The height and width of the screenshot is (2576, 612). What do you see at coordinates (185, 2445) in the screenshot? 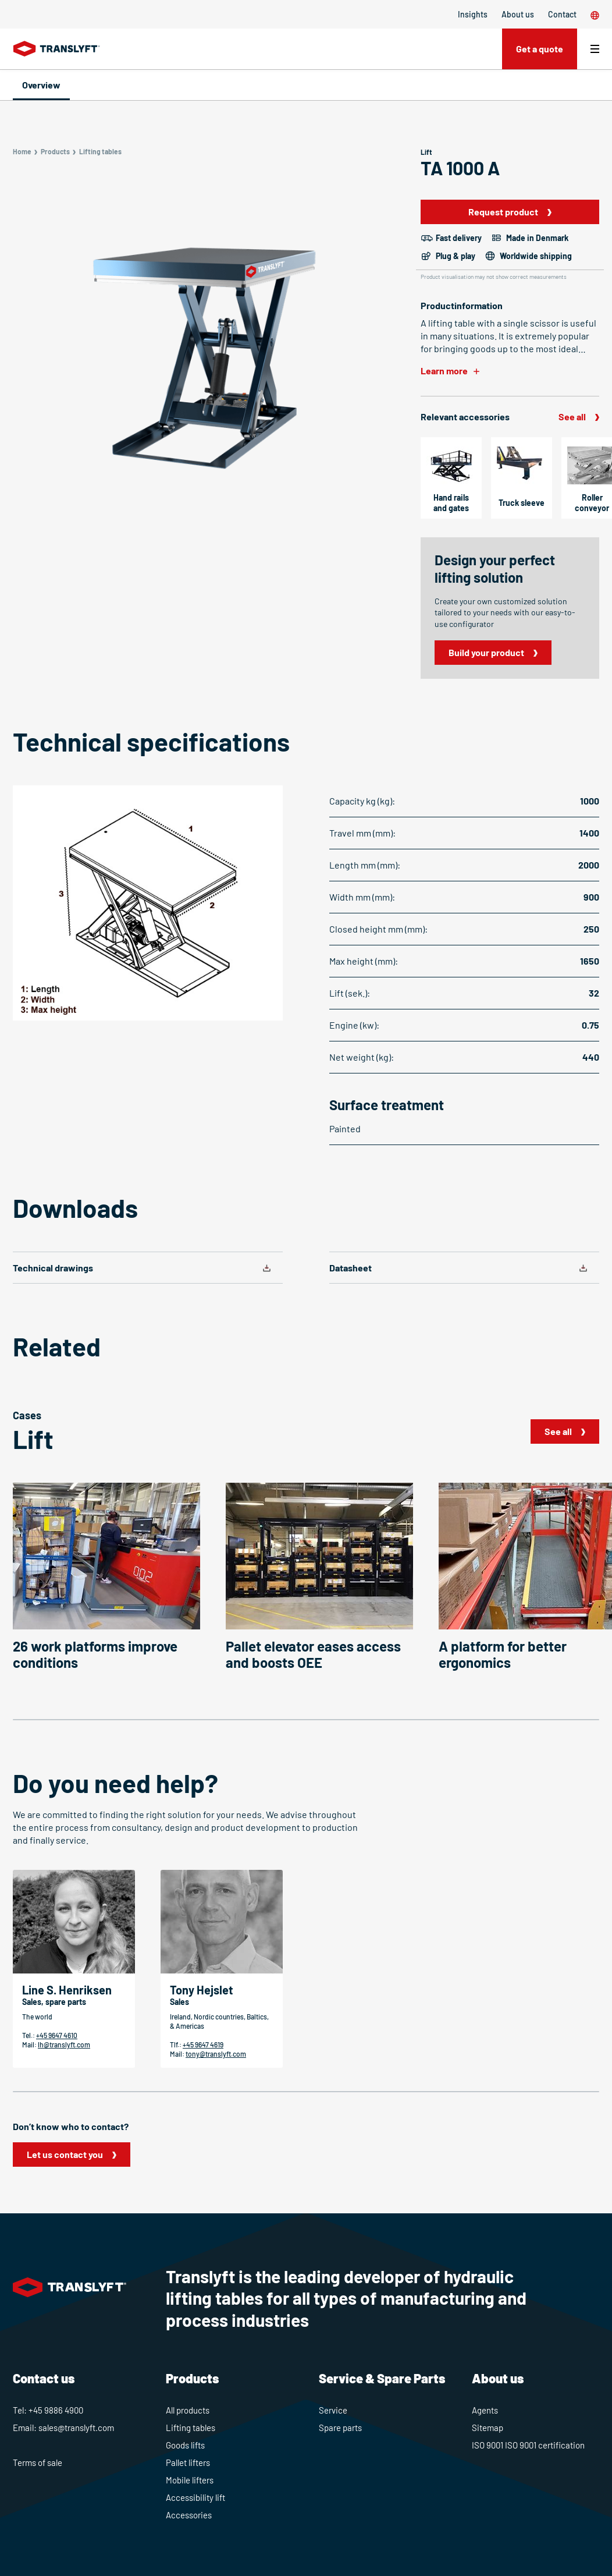
I see `Goods lifts` at bounding box center [185, 2445].